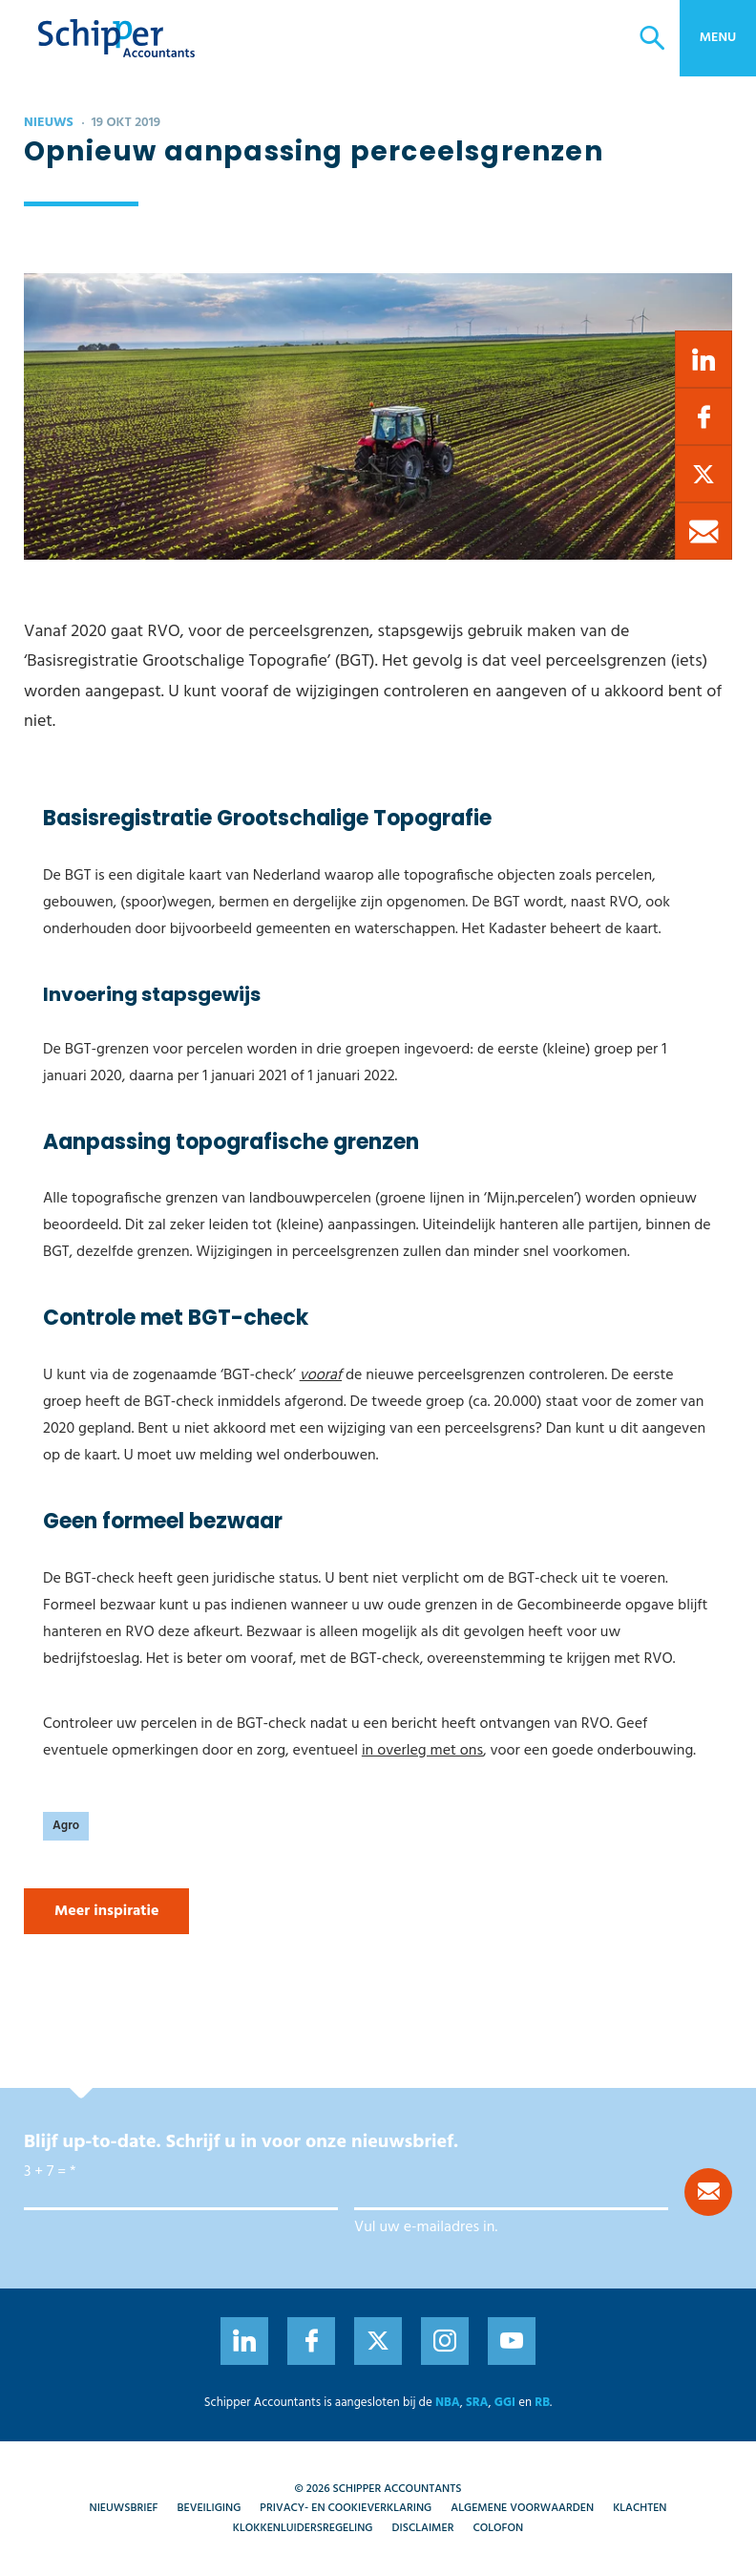 The width and height of the screenshot is (756, 2576). Describe the element at coordinates (522, 2508) in the screenshot. I see `Algemene voorwaarden` at that location.